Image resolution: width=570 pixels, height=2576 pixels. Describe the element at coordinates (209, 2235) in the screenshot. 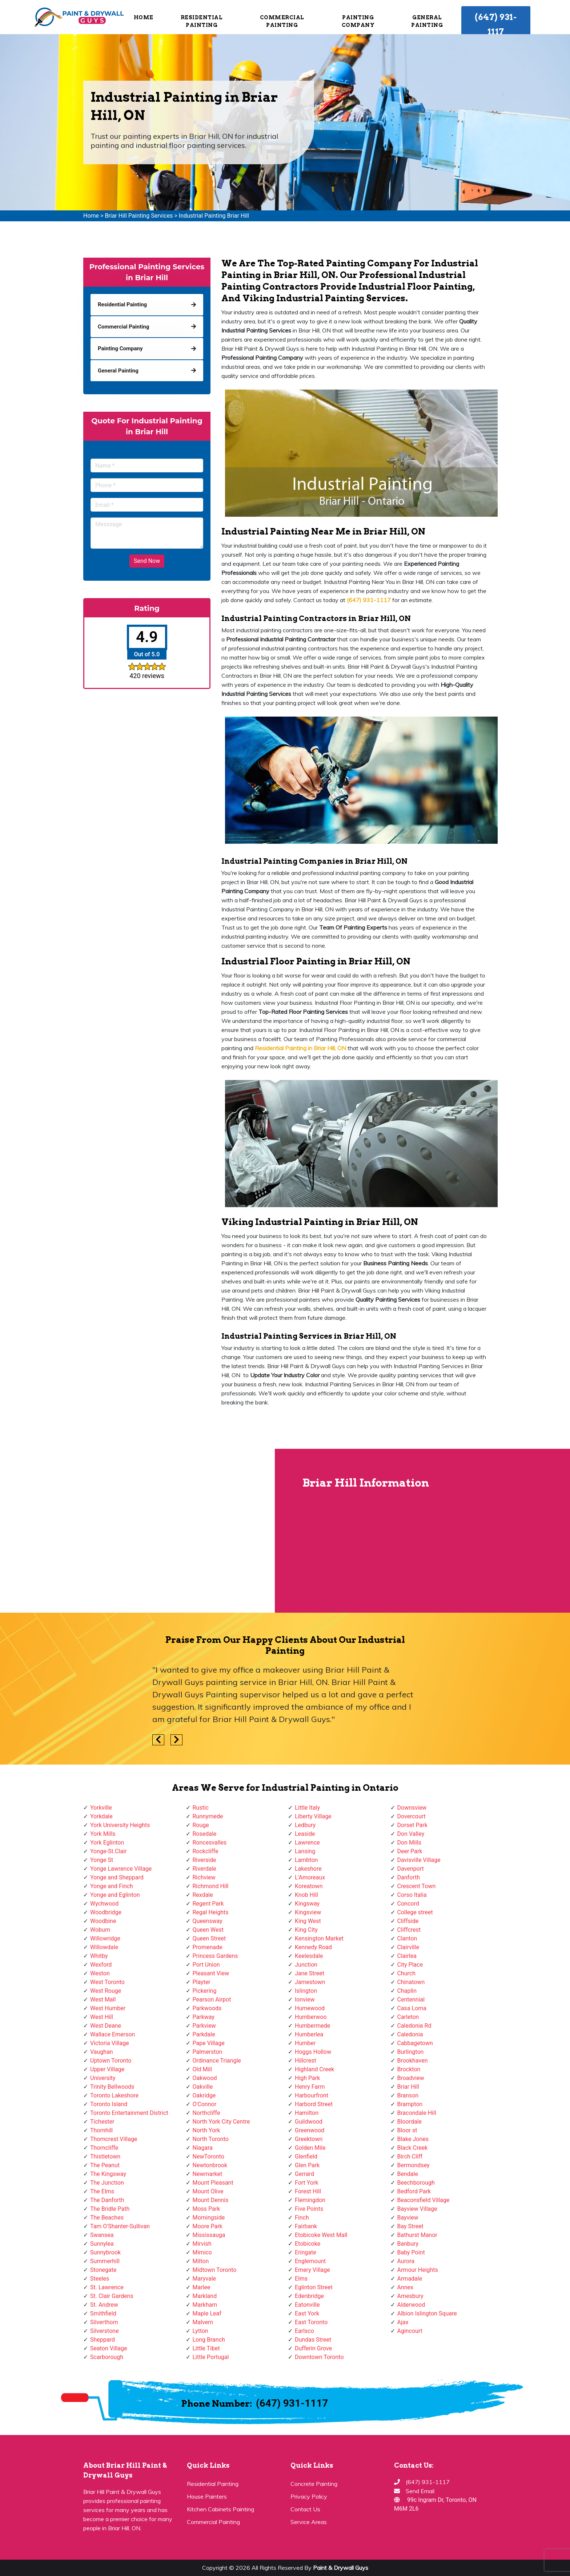

I see `Mississauga` at that location.